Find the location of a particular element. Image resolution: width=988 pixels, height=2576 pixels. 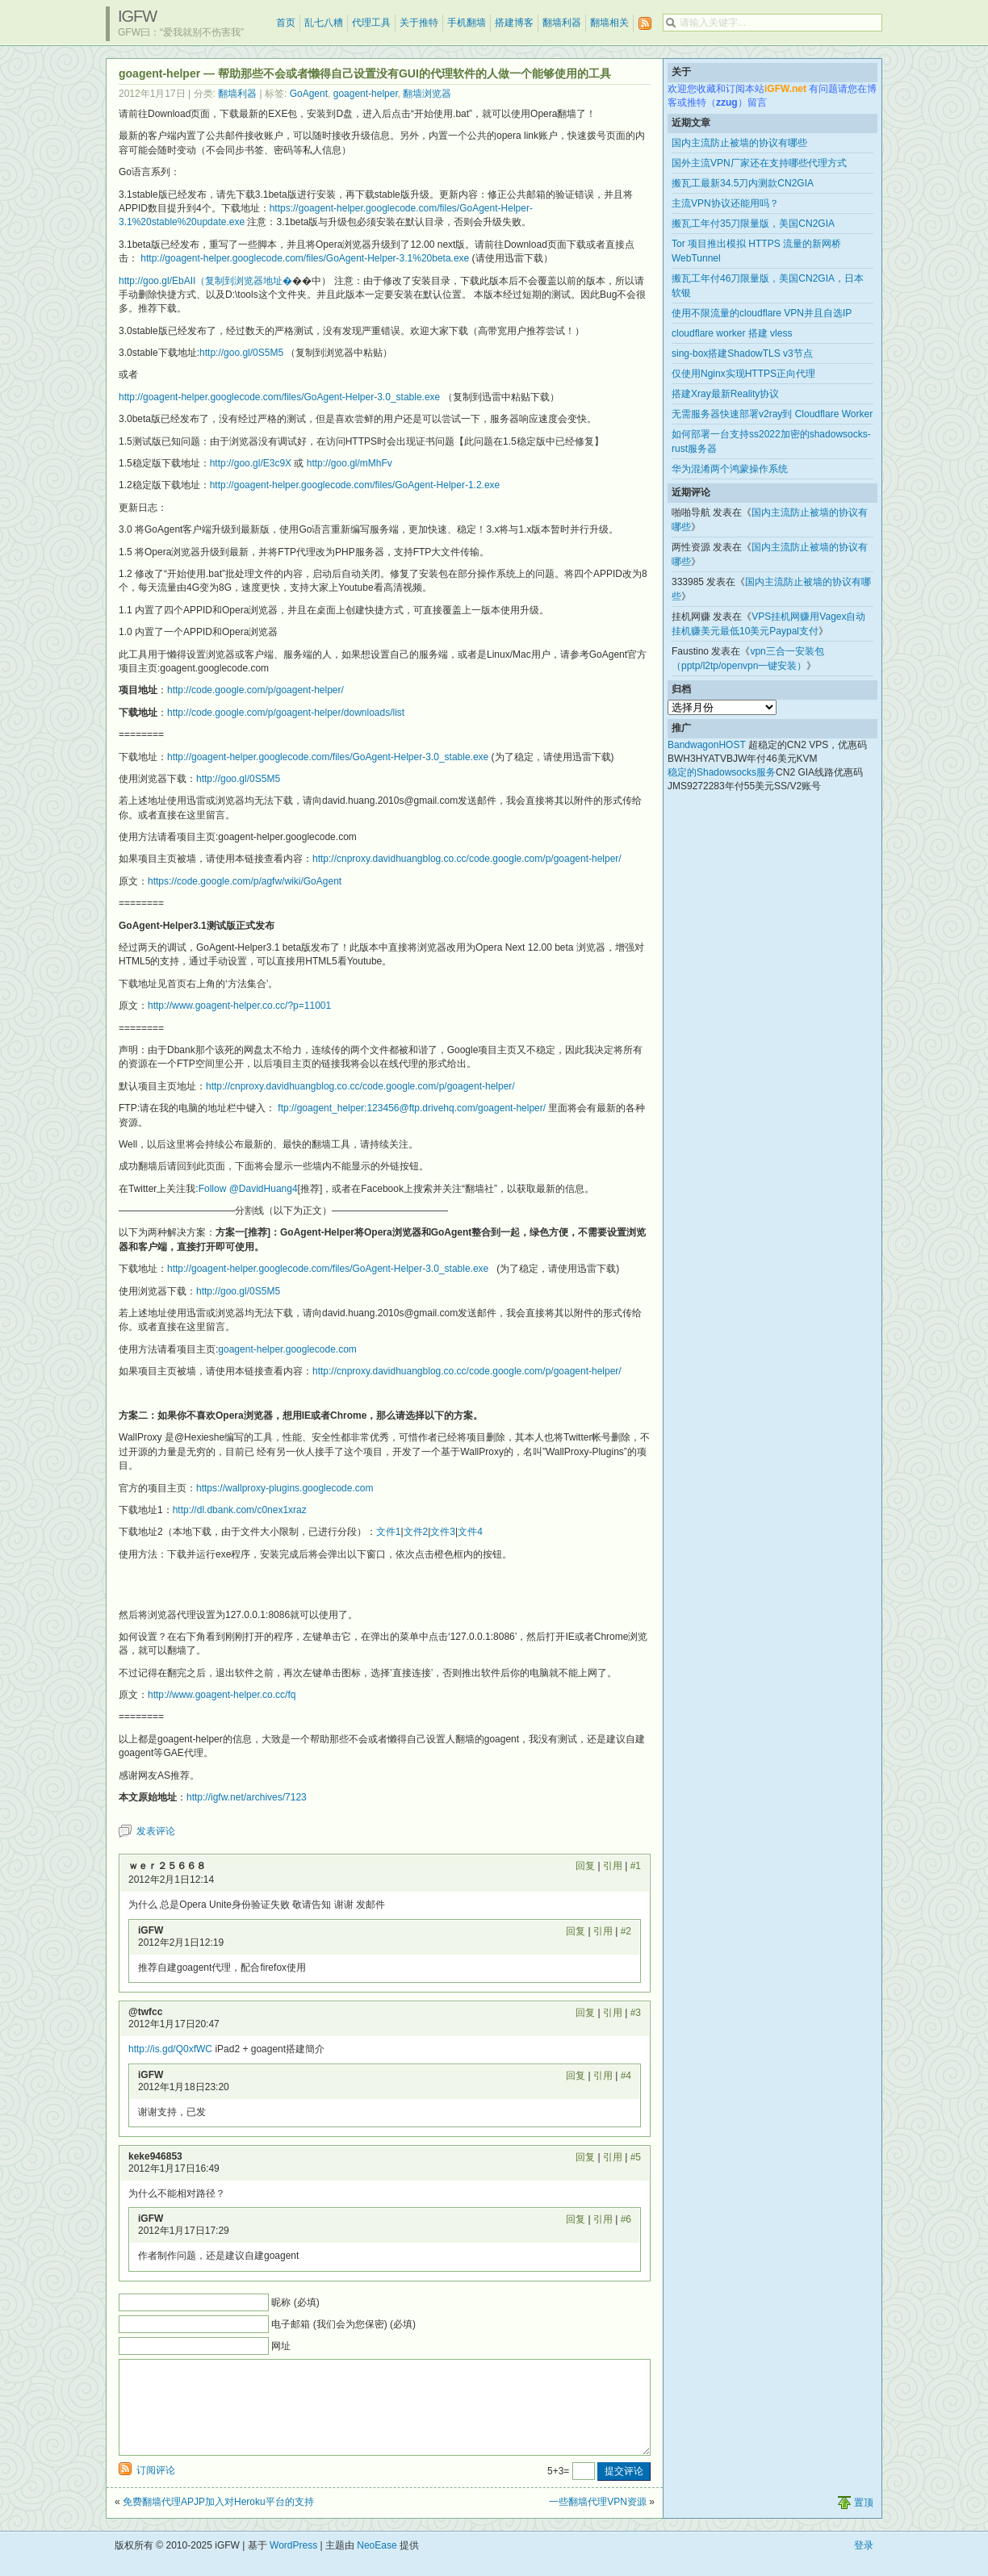

引用 is located at coordinates (612, 1865).